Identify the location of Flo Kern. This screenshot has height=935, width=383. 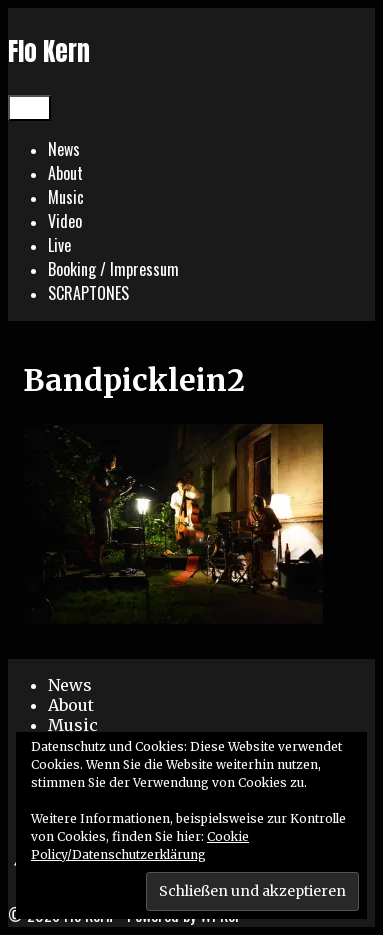
(49, 51).